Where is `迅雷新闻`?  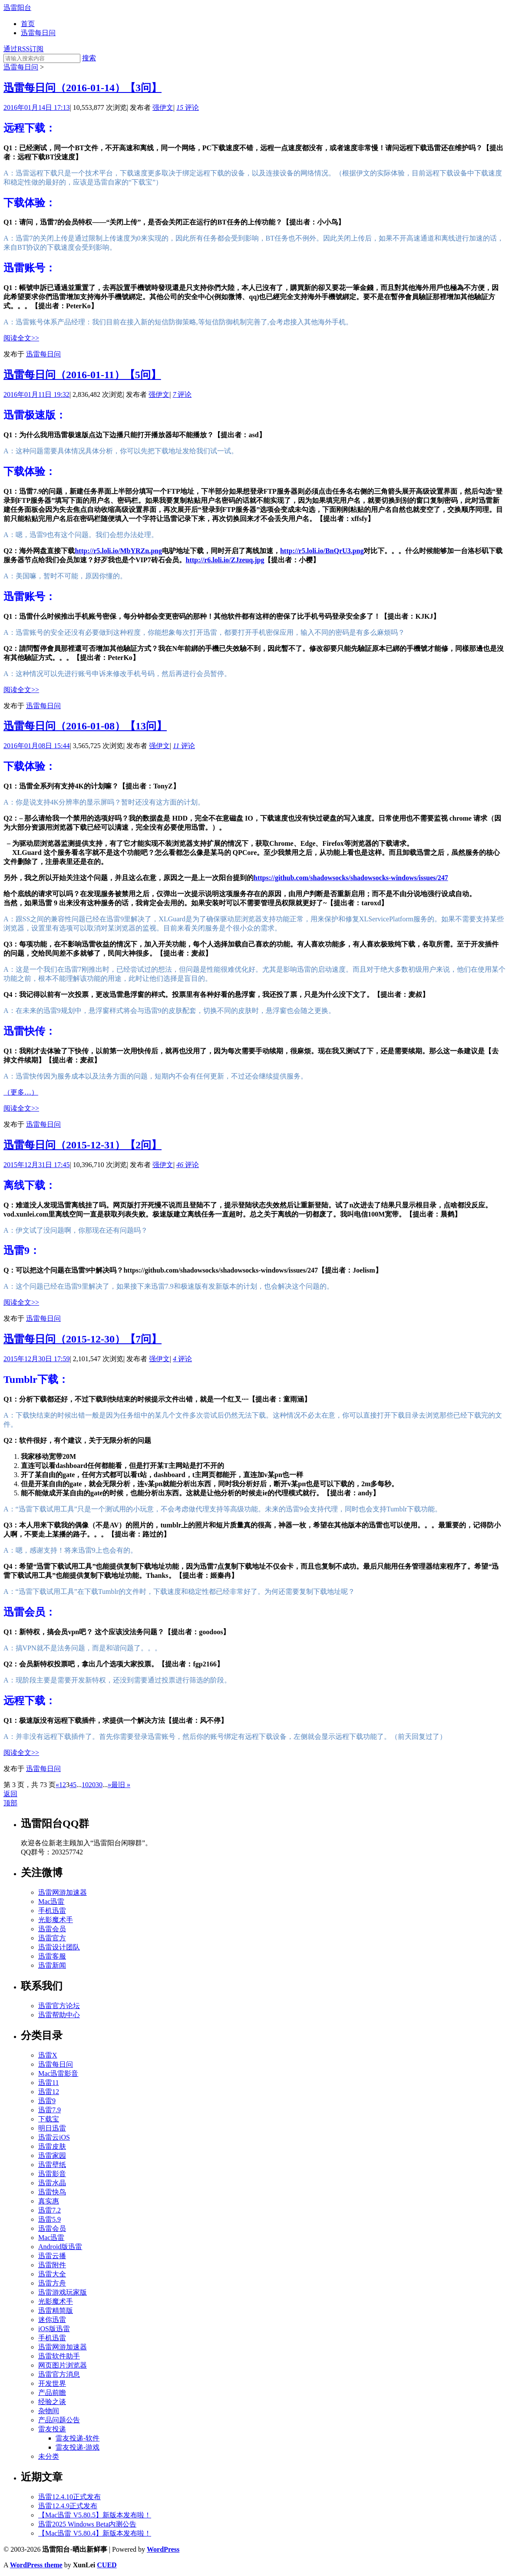 迅雷新闻 is located at coordinates (52, 1965).